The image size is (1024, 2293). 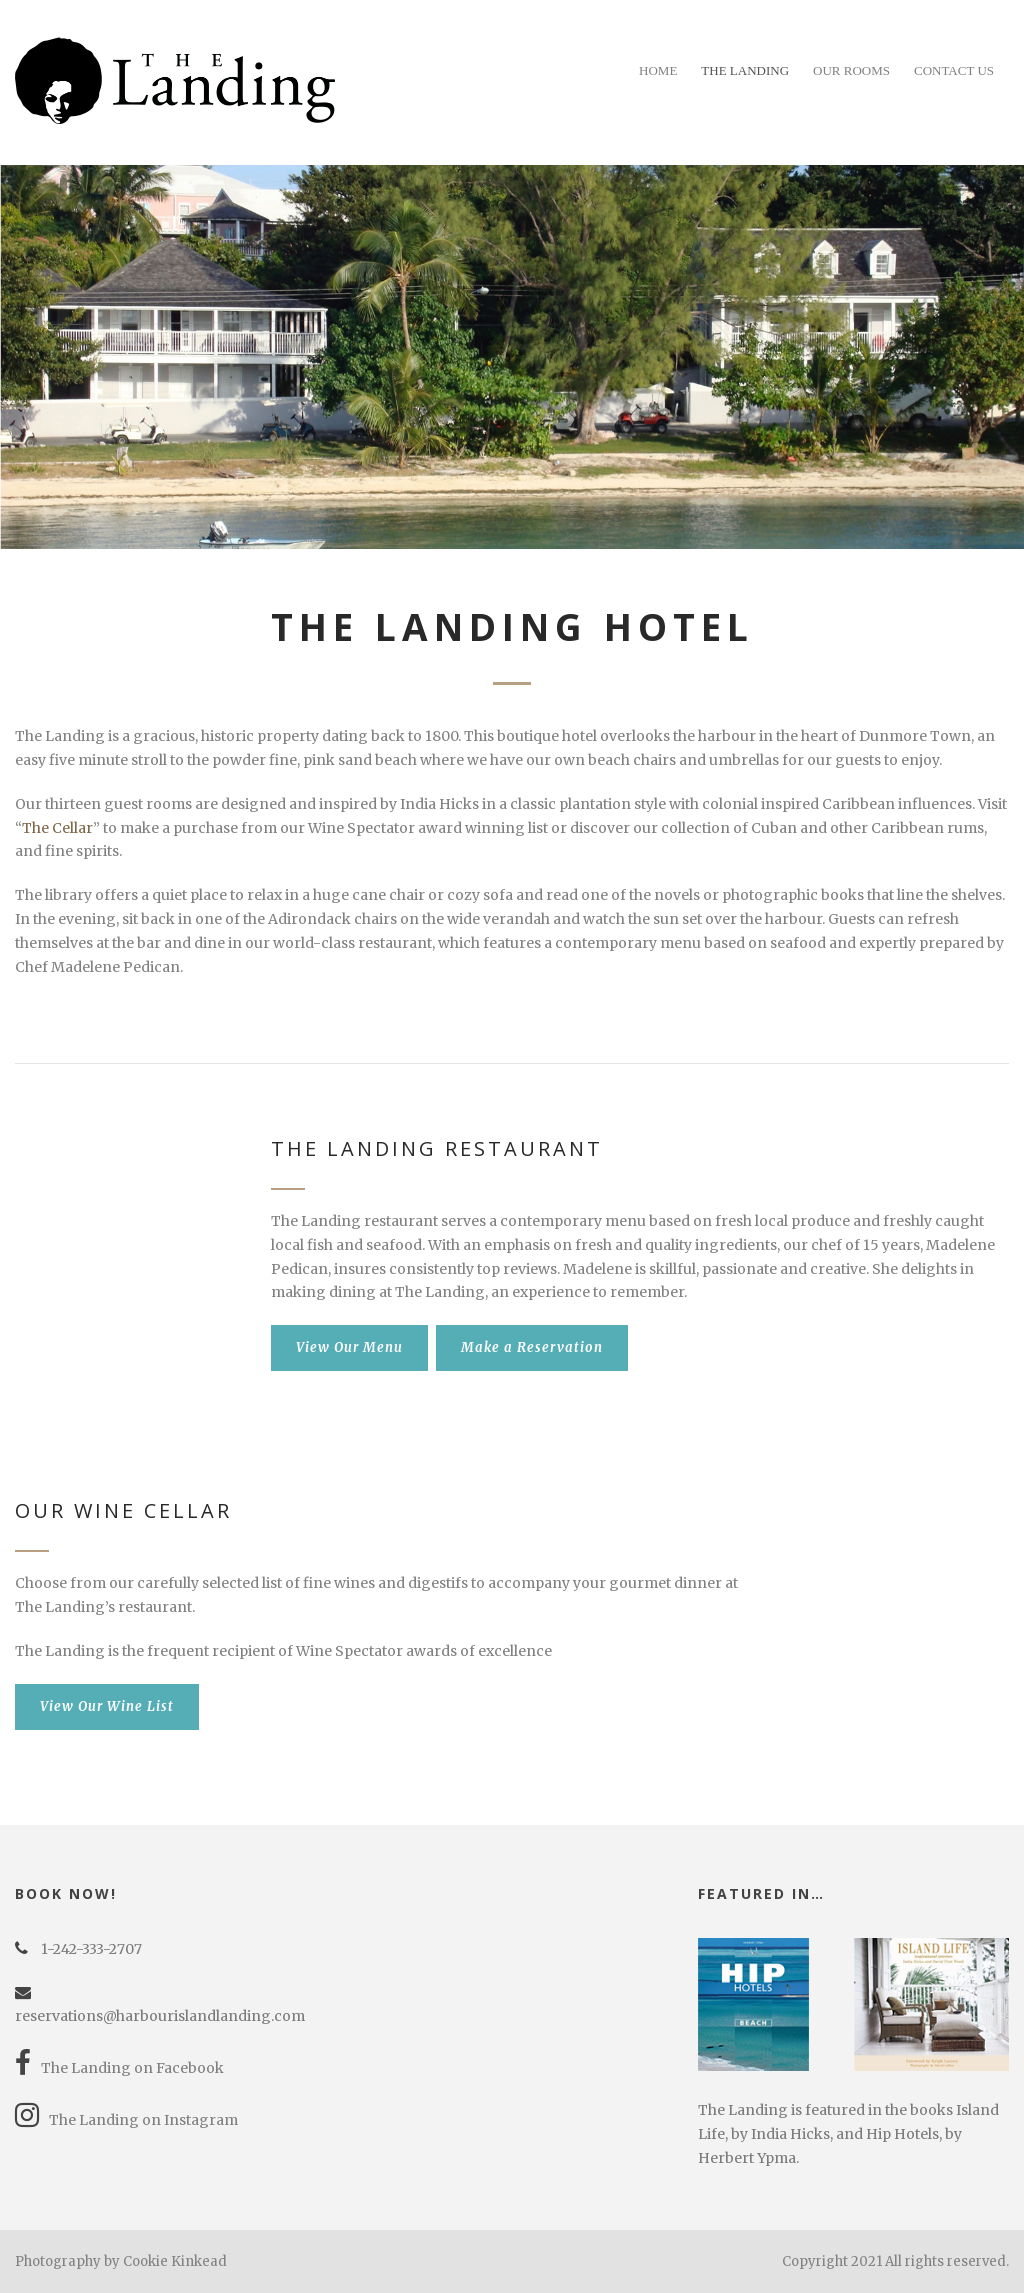 What do you see at coordinates (349, 1347) in the screenshot?
I see `View Our Menu` at bounding box center [349, 1347].